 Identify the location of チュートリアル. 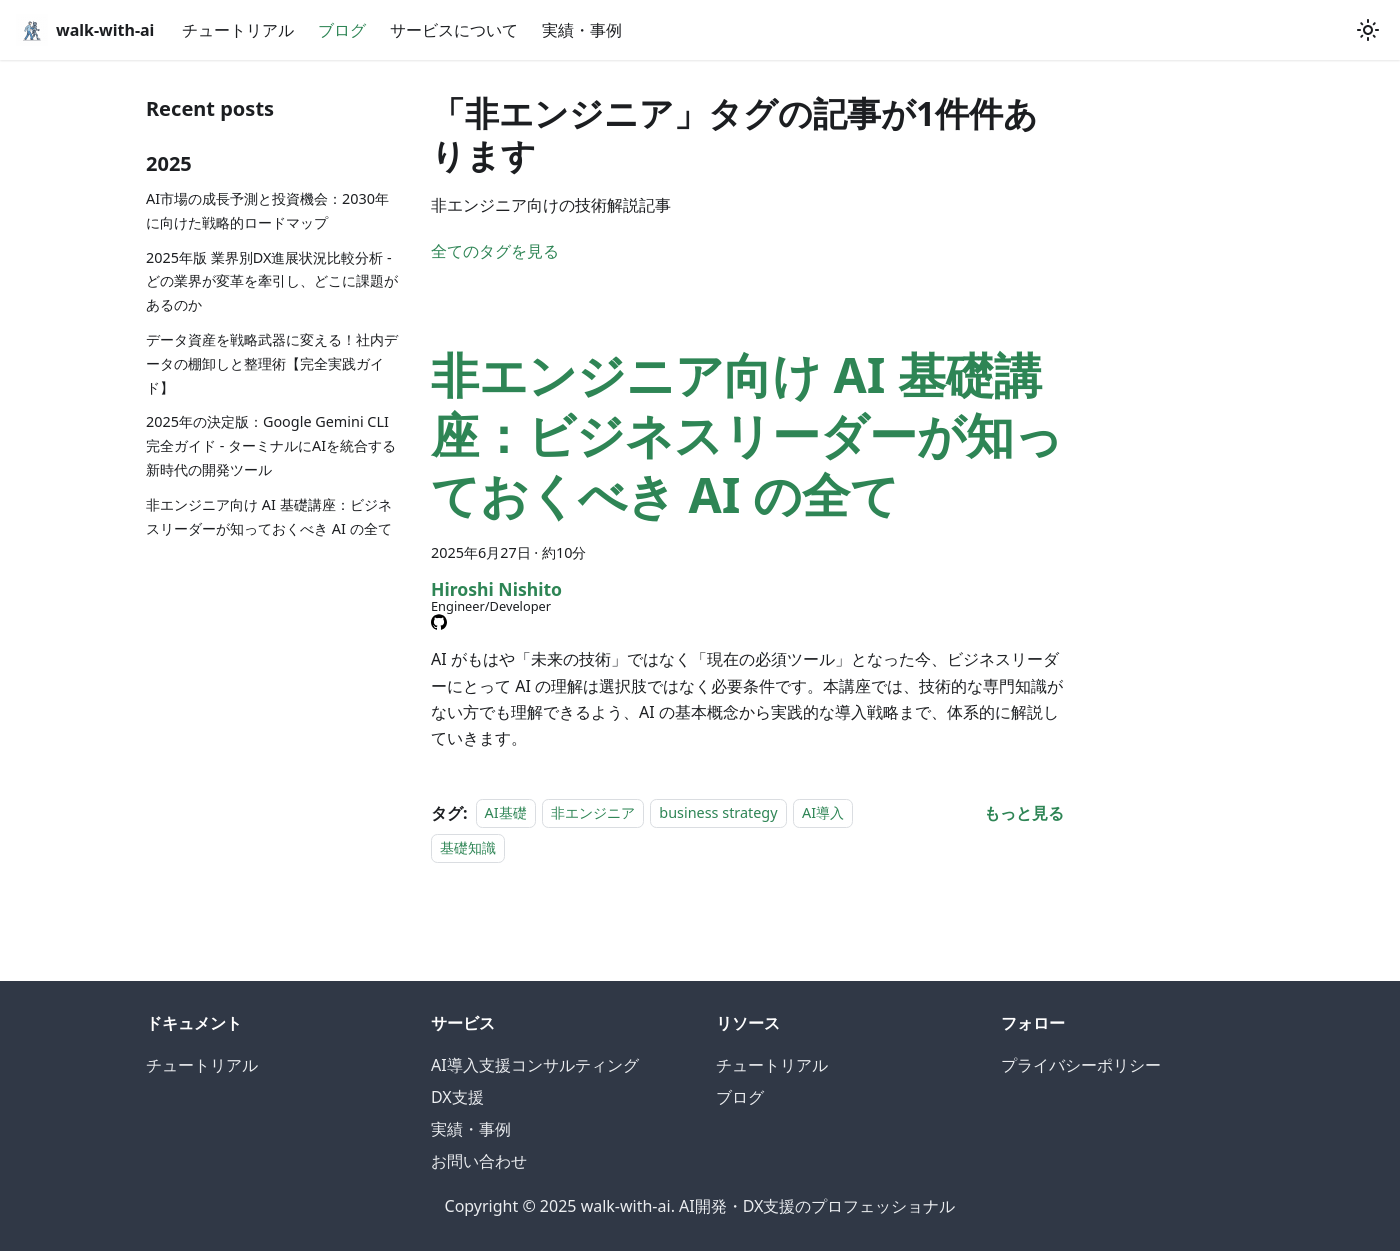
(238, 30).